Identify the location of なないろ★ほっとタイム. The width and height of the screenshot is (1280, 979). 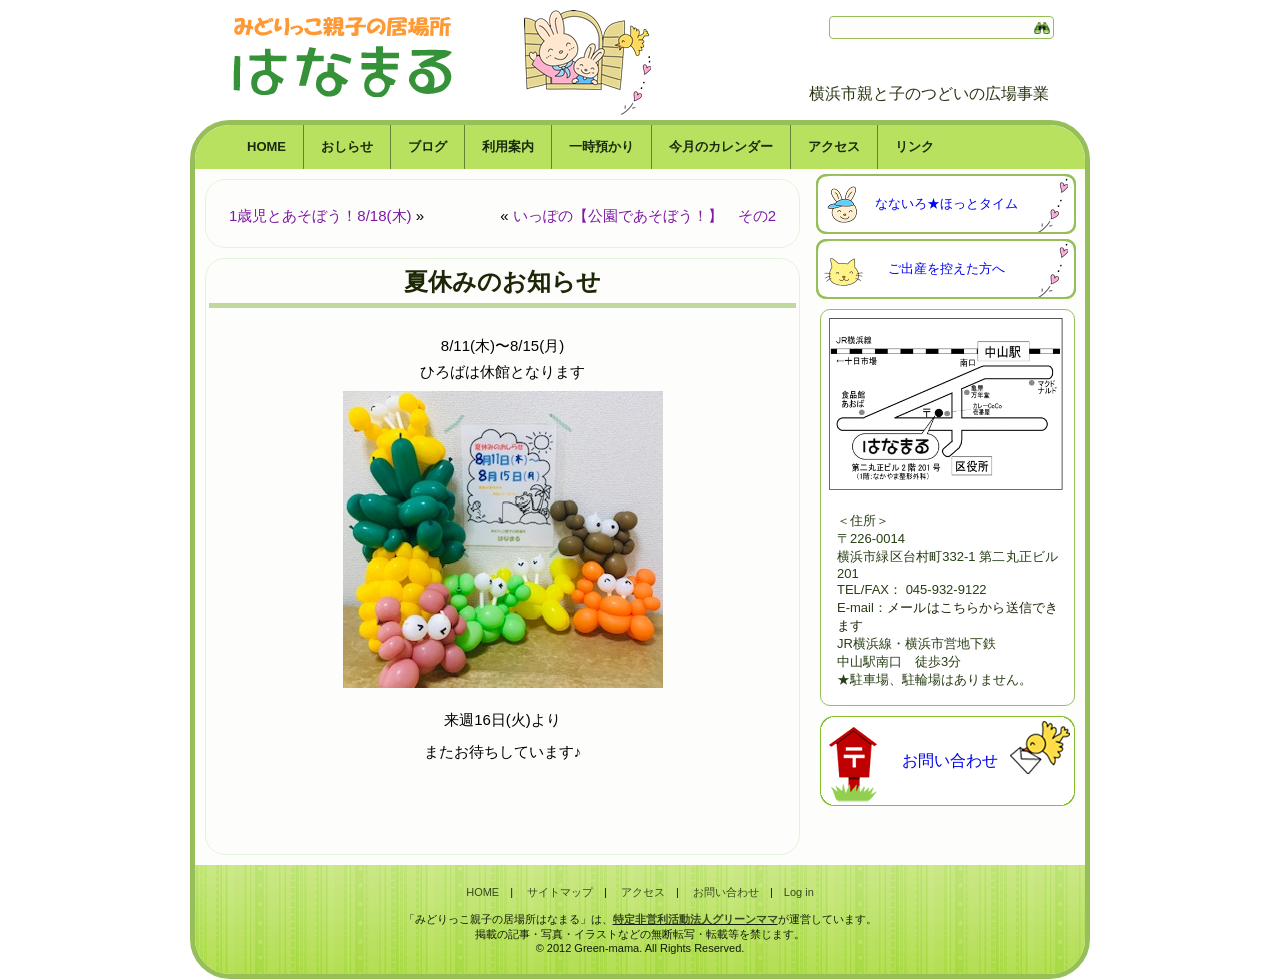
(946, 203).